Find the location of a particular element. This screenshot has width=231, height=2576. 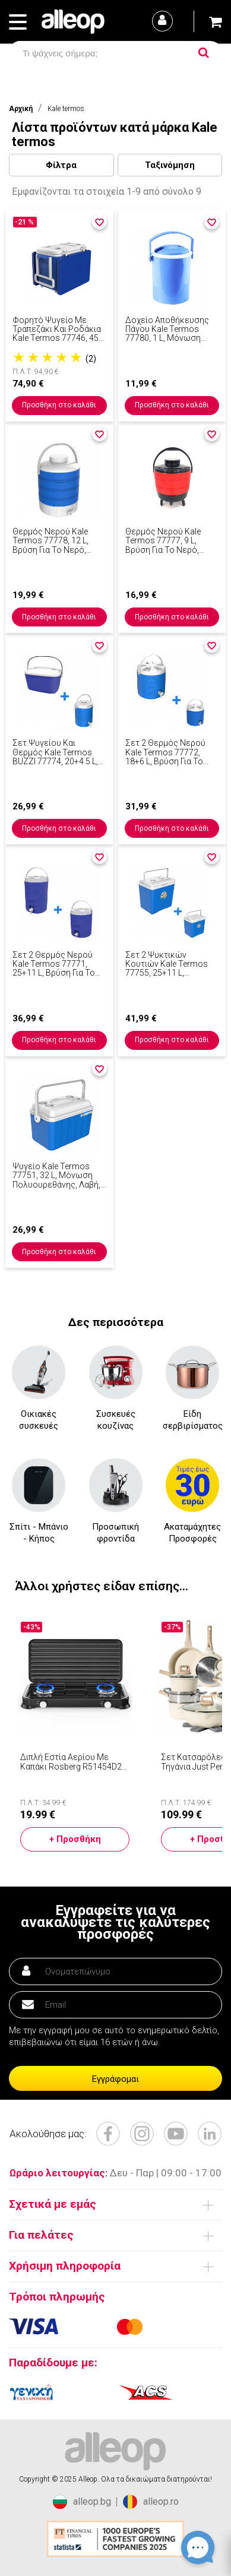

Σετ 2 ψυκτικών κουτιών Kale Termos 77755, 25+11 l, Χειρολαβή, Μόνωση πολυουρεθάνης, Μπλε/λευκό is located at coordinates (171, 964).